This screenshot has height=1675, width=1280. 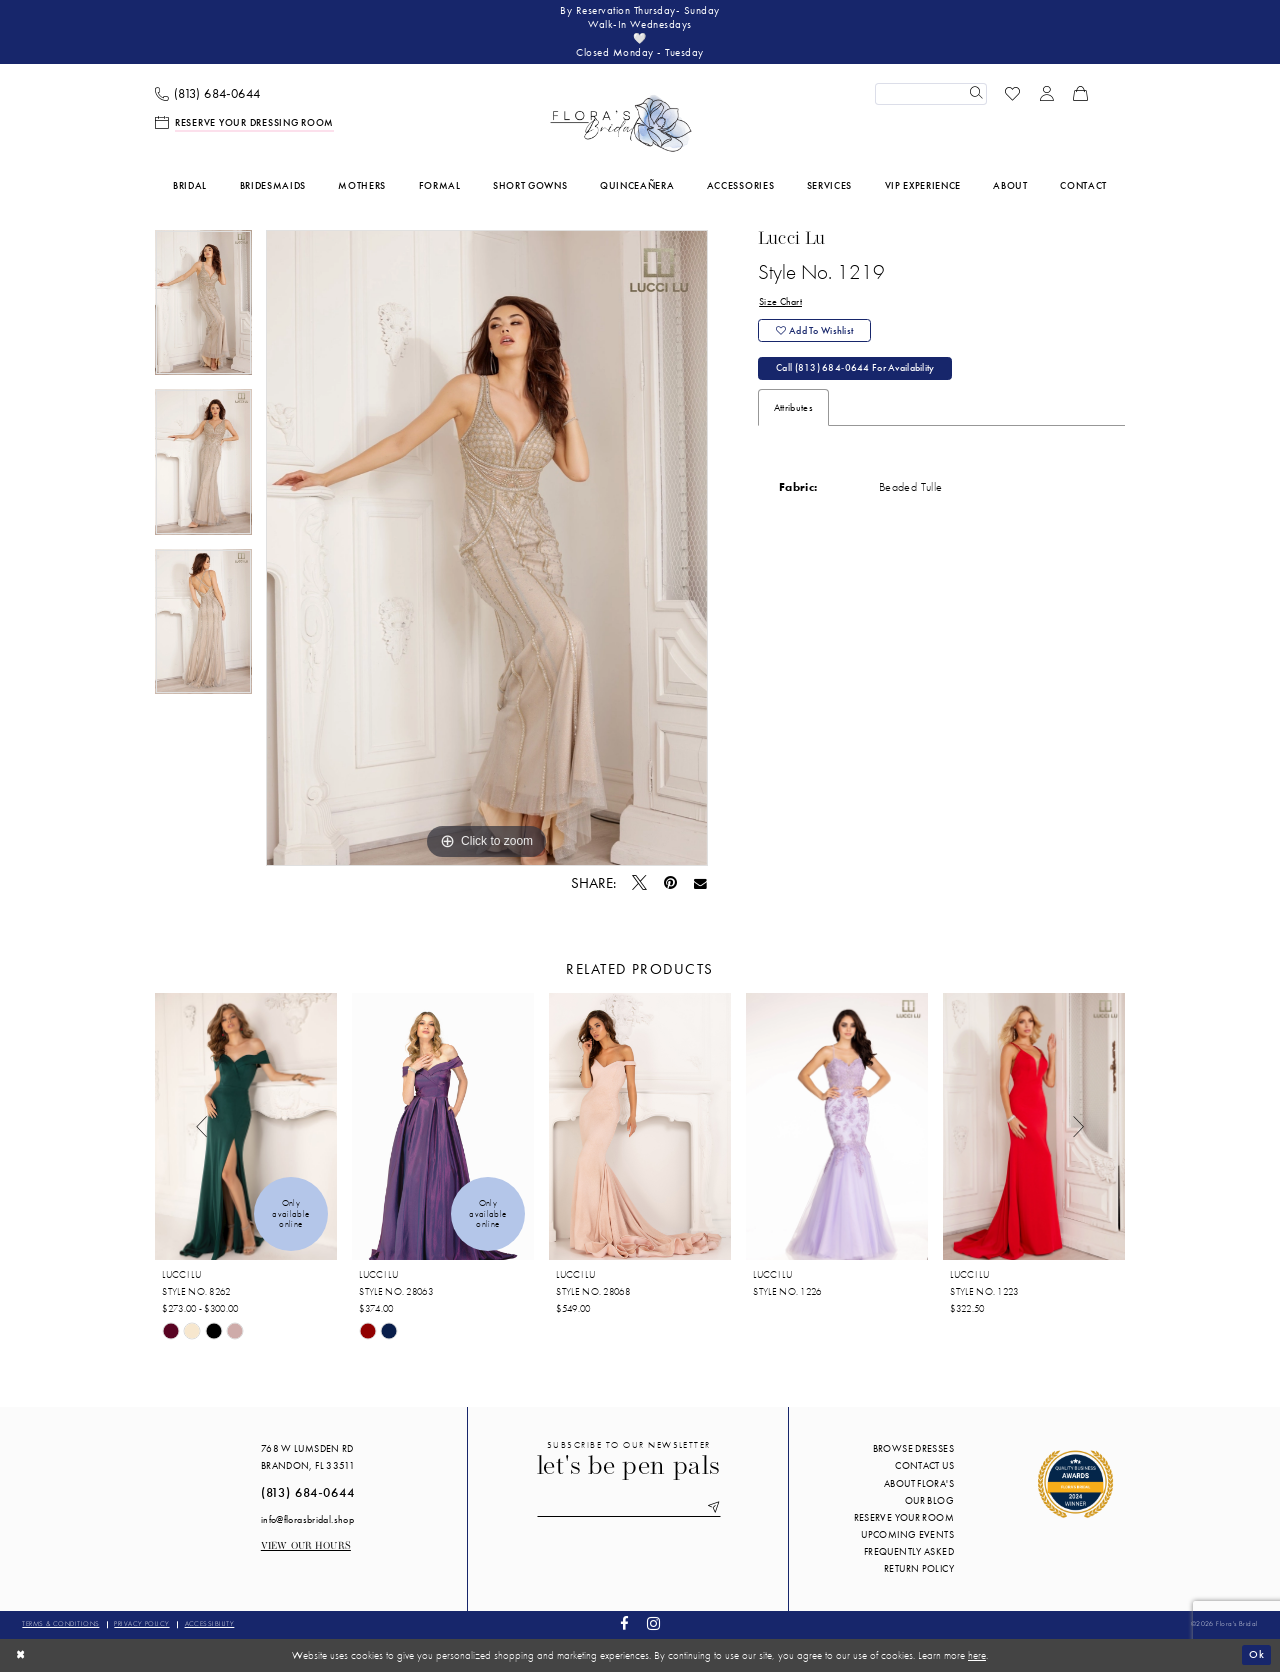 I want to click on Browse Dresses, so click(x=913, y=1452).